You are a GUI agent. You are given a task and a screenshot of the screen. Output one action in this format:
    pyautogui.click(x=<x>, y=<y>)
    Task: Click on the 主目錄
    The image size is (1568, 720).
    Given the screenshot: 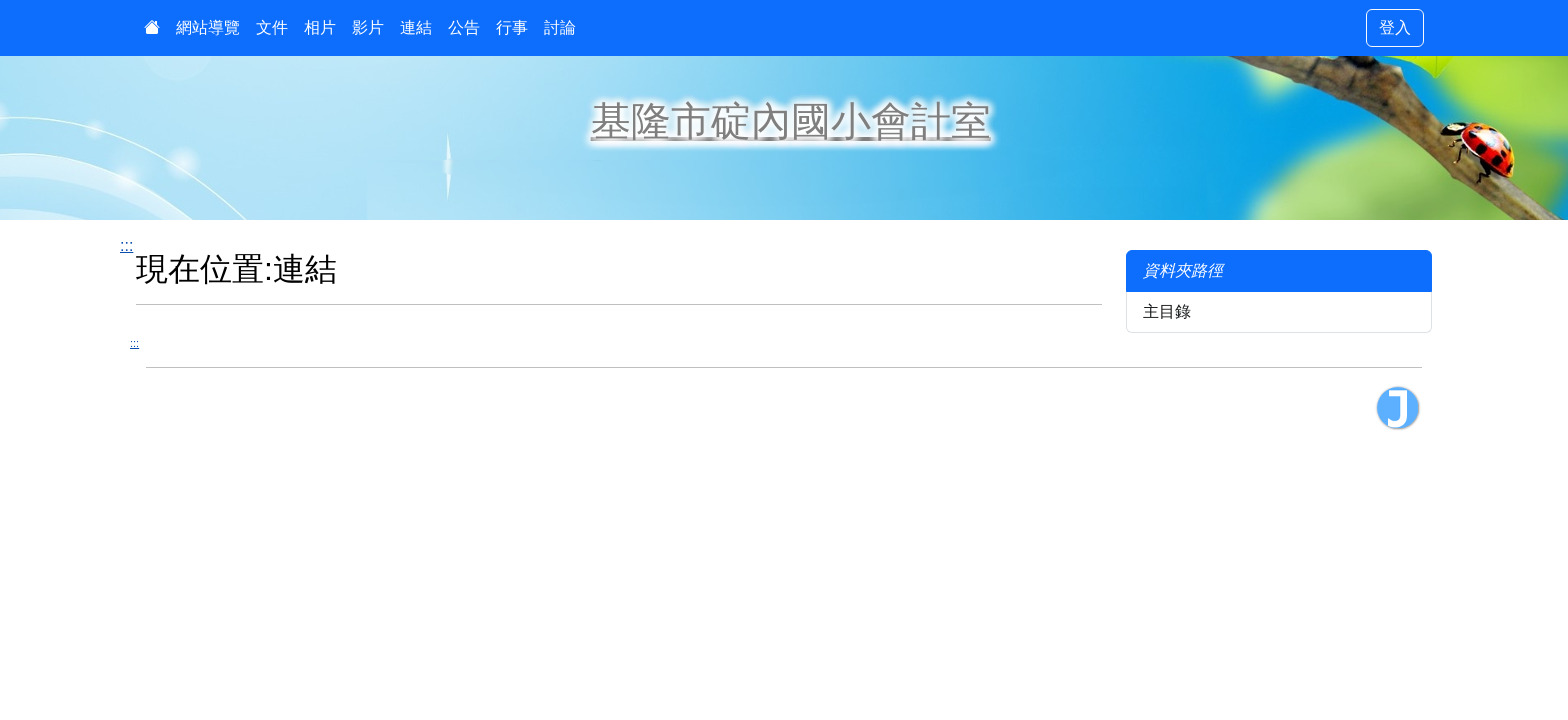 What is the action you would take?
    pyautogui.click(x=1167, y=311)
    